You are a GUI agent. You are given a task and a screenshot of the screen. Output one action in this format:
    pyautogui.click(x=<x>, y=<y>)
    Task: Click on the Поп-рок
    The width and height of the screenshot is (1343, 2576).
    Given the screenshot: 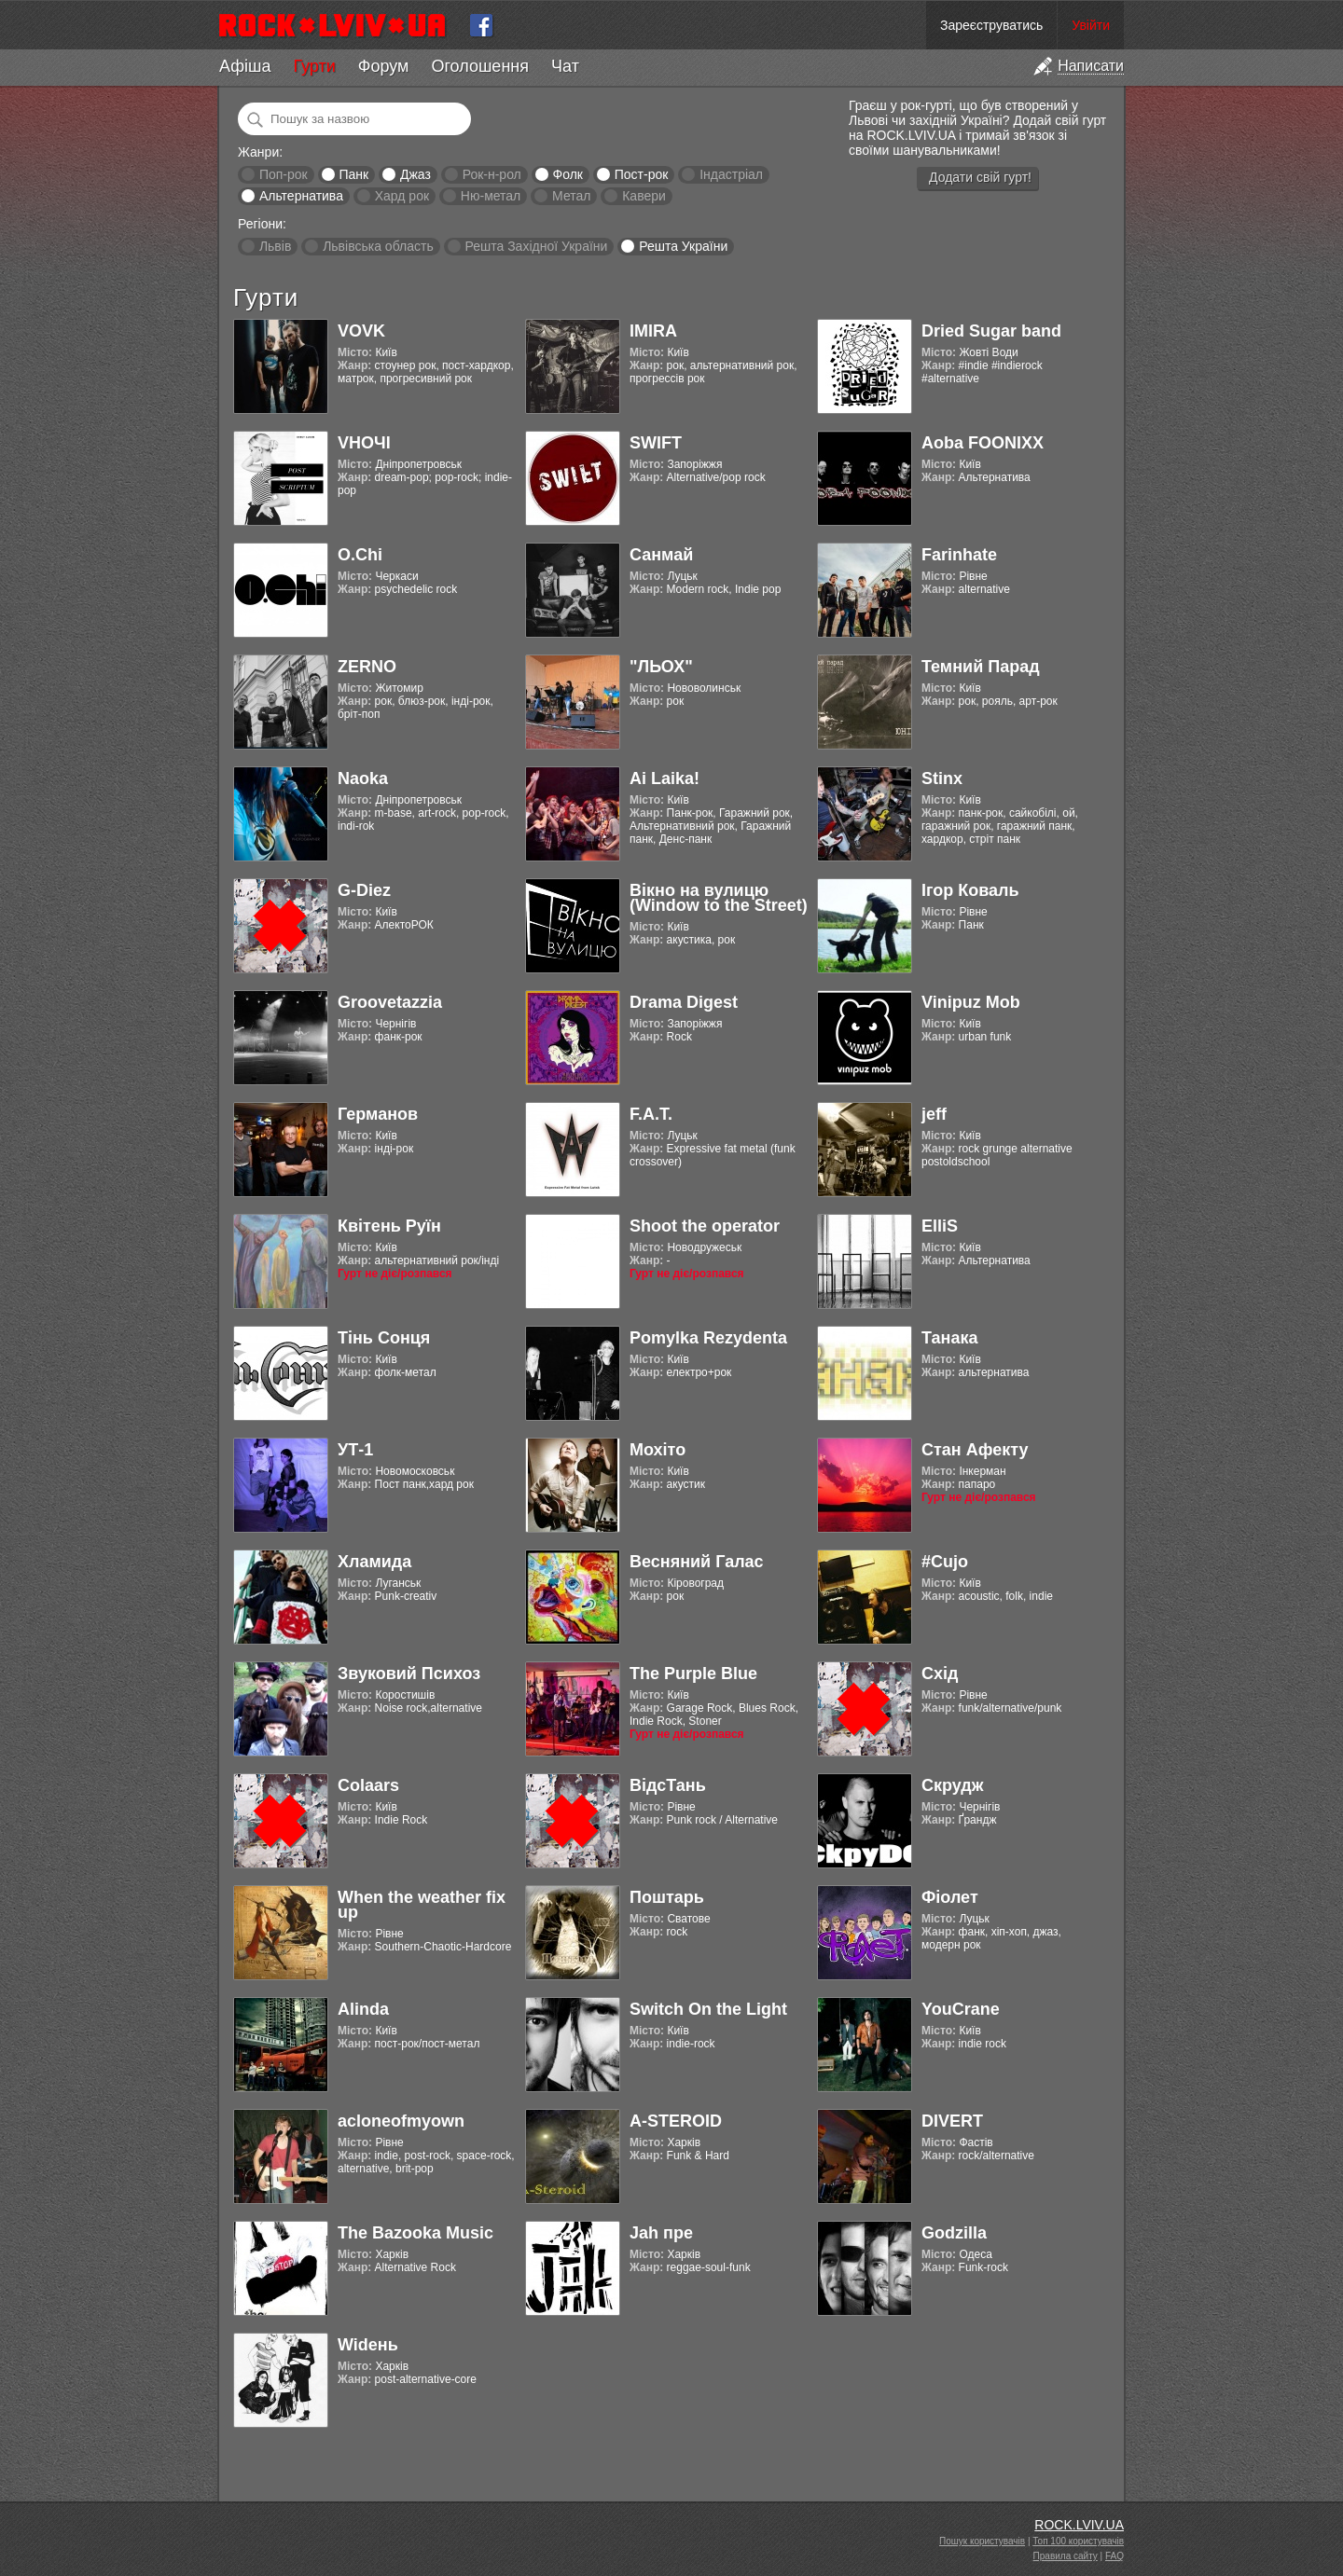 What is the action you would take?
    pyautogui.click(x=283, y=174)
    